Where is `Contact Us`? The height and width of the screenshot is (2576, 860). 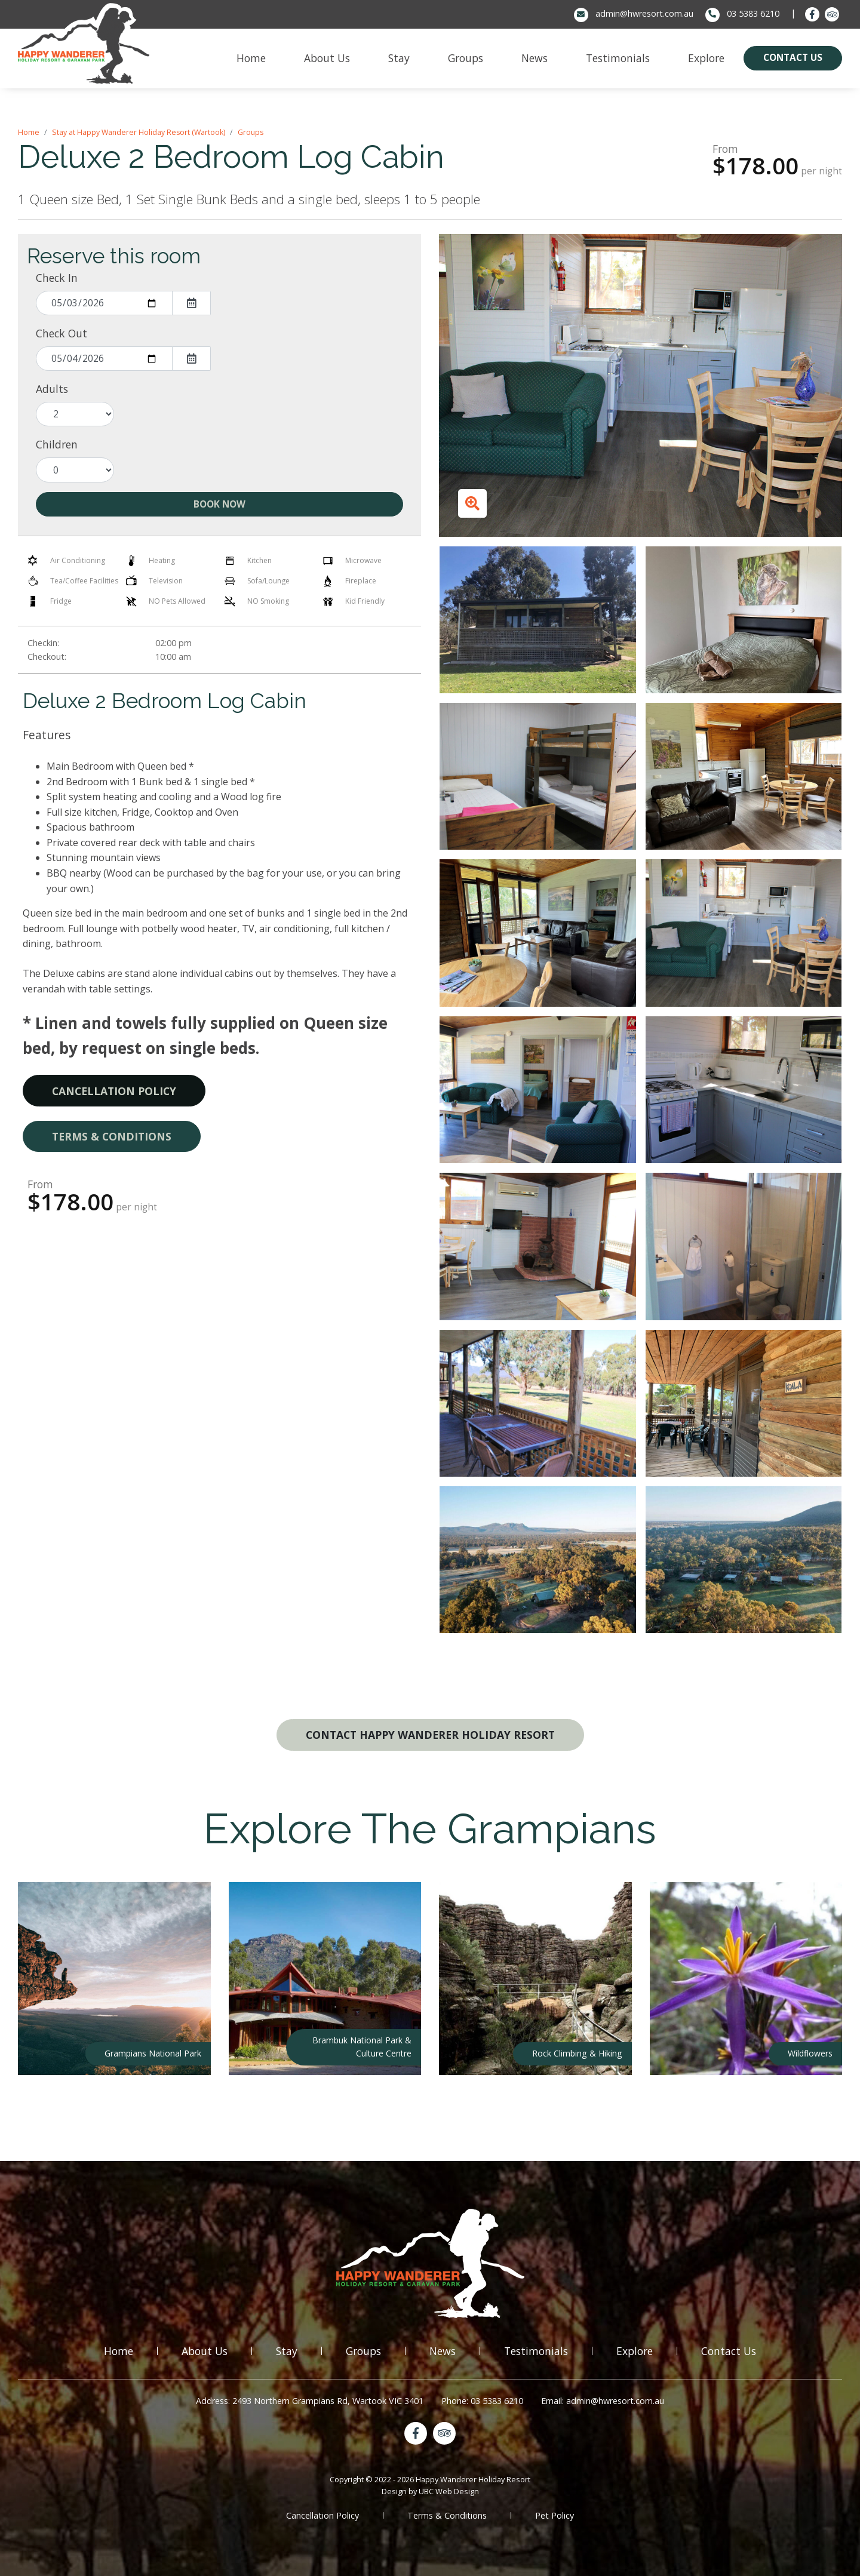 Contact Us is located at coordinates (728, 2351).